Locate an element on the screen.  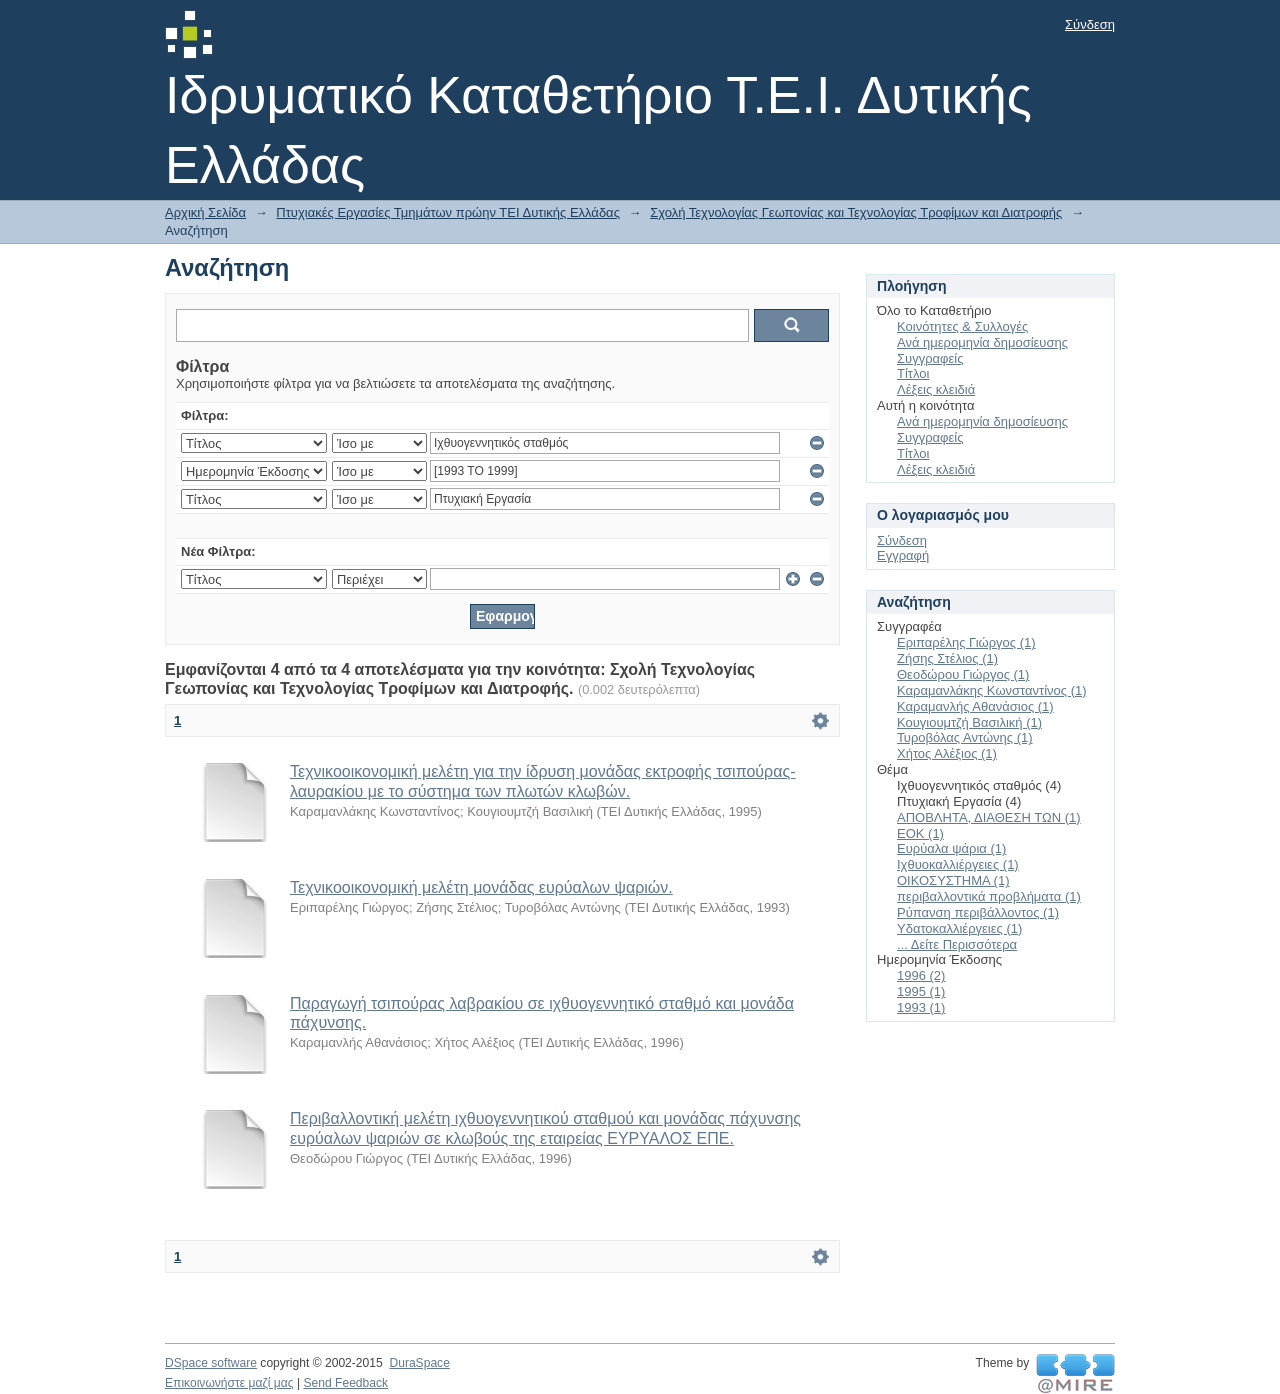
Καραμανλάκης Κωνσταντίνος (1) is located at coordinates (992, 690).